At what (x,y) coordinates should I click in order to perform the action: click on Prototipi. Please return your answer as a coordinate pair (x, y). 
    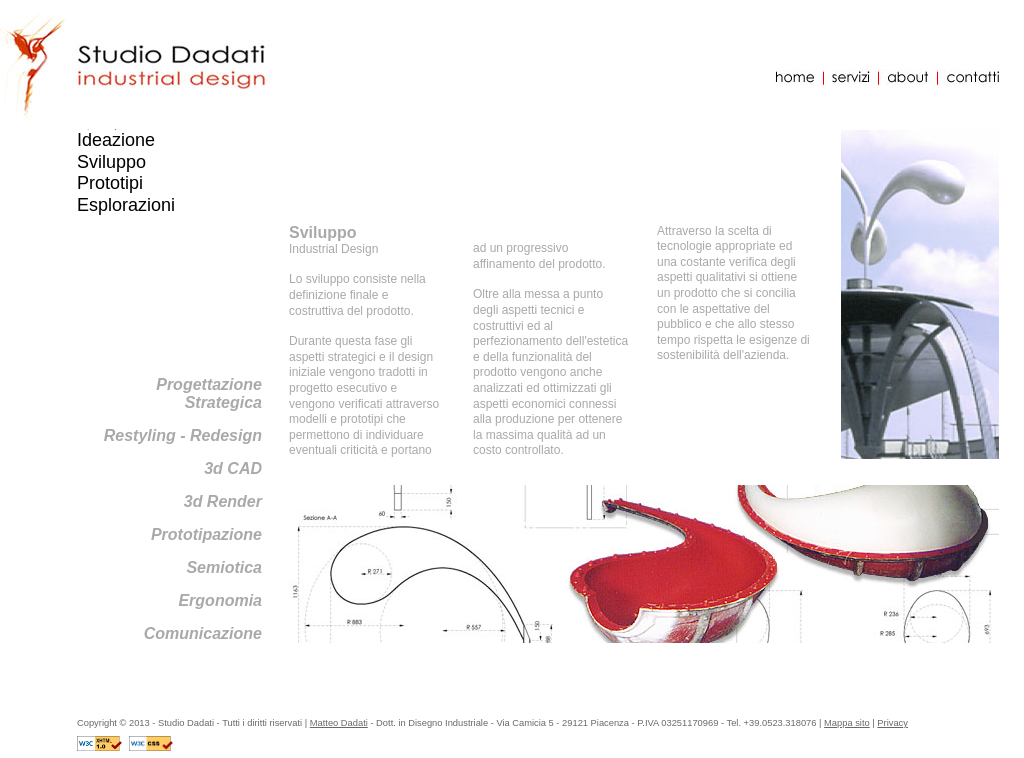
    Looking at the image, I should click on (110, 183).